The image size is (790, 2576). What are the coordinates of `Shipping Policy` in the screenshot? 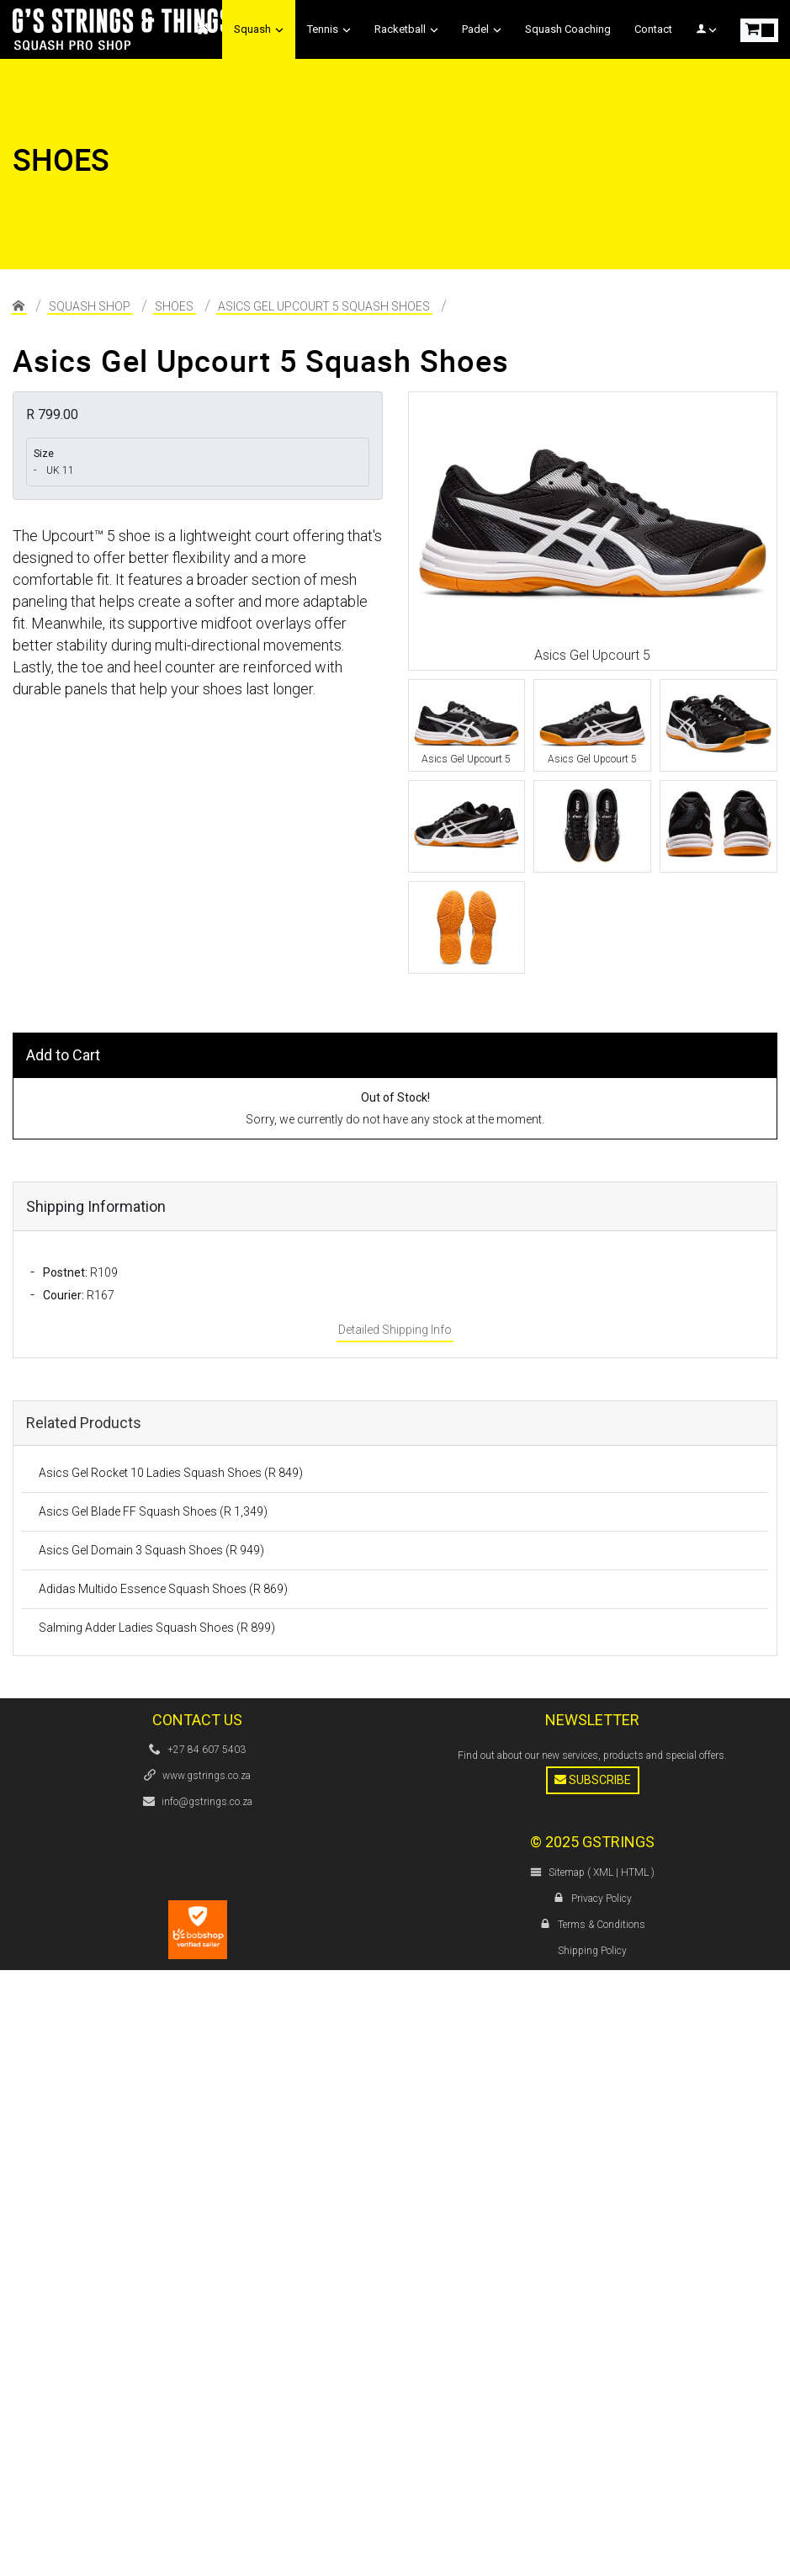 It's located at (592, 1951).